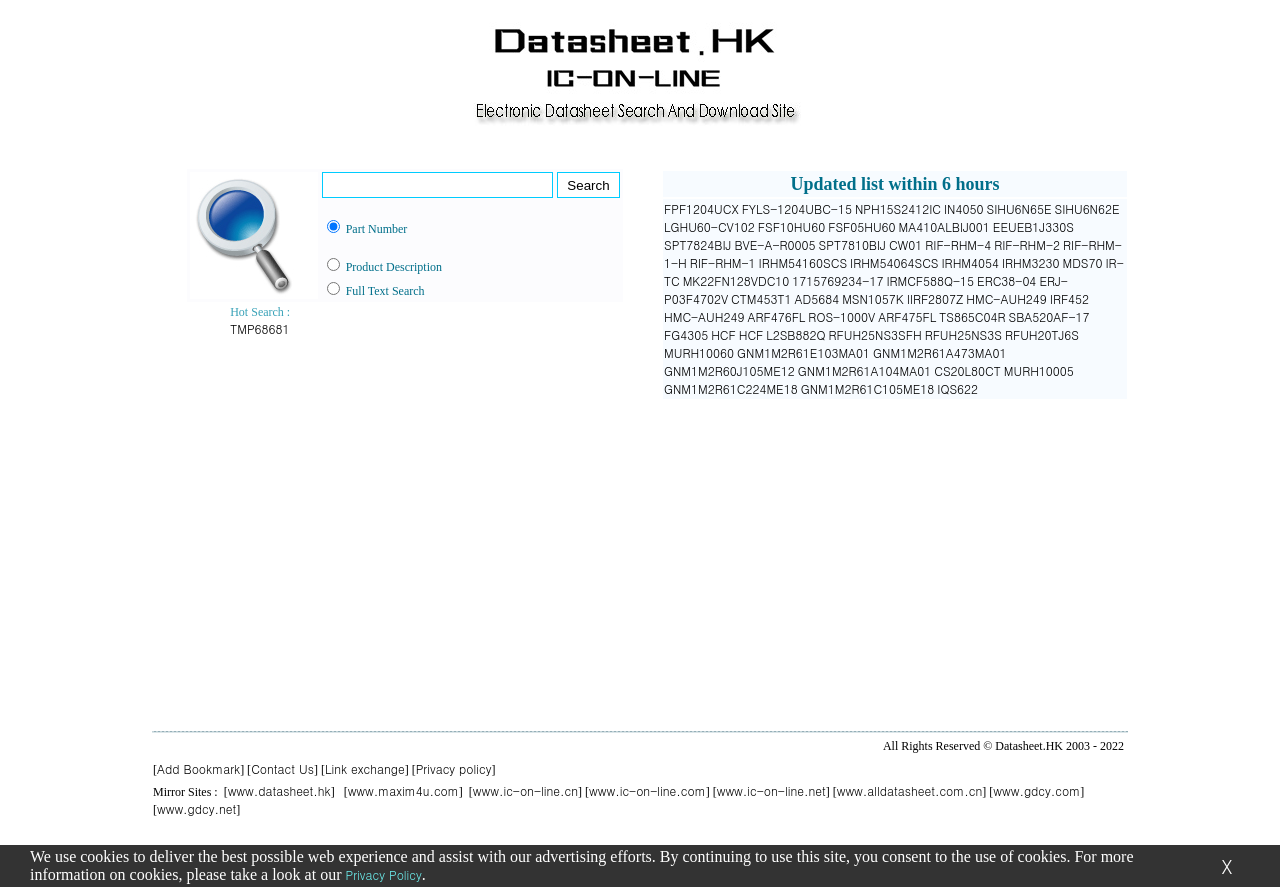 This screenshot has width=1280, height=887. What do you see at coordinates (731, 388) in the screenshot?
I see `GNM1M2R61C224ME18` at bounding box center [731, 388].